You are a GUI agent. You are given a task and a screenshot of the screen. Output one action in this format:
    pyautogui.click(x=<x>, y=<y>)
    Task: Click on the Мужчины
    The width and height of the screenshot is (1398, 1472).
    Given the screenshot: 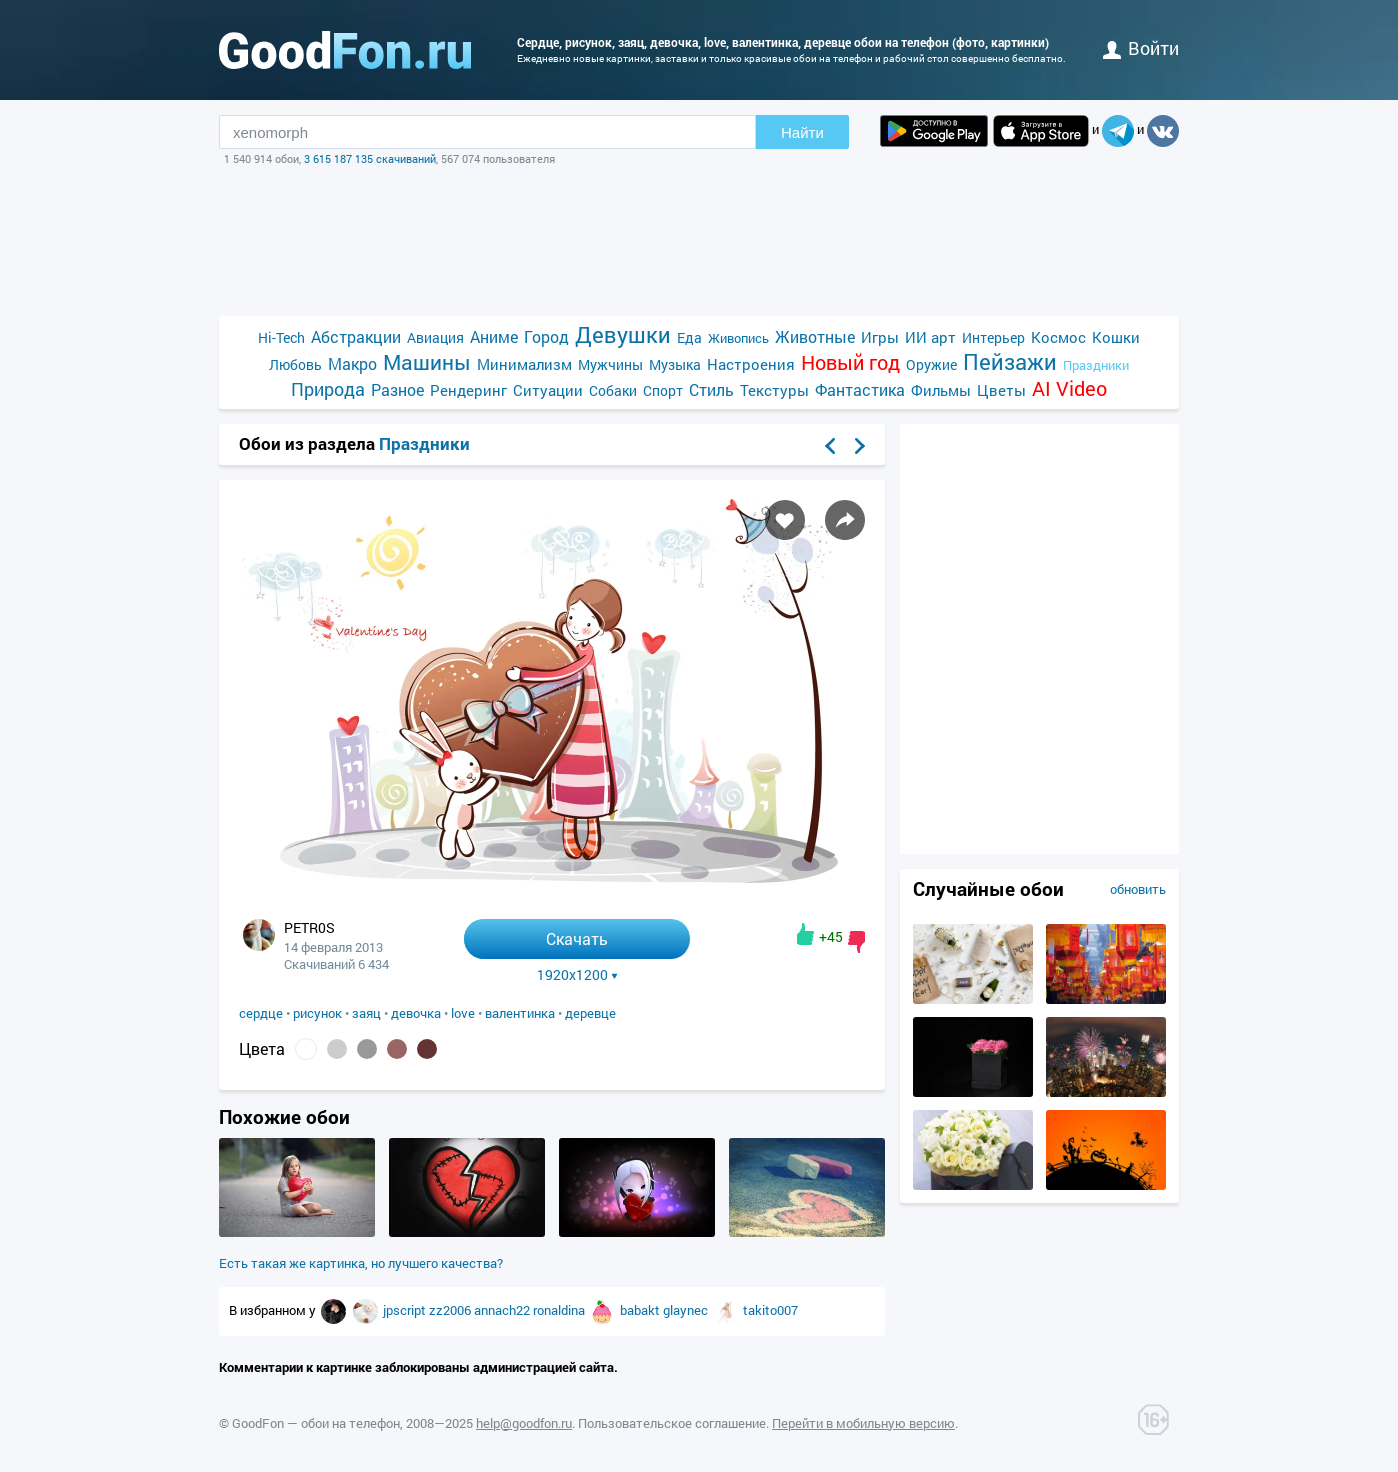 What is the action you would take?
    pyautogui.click(x=610, y=364)
    